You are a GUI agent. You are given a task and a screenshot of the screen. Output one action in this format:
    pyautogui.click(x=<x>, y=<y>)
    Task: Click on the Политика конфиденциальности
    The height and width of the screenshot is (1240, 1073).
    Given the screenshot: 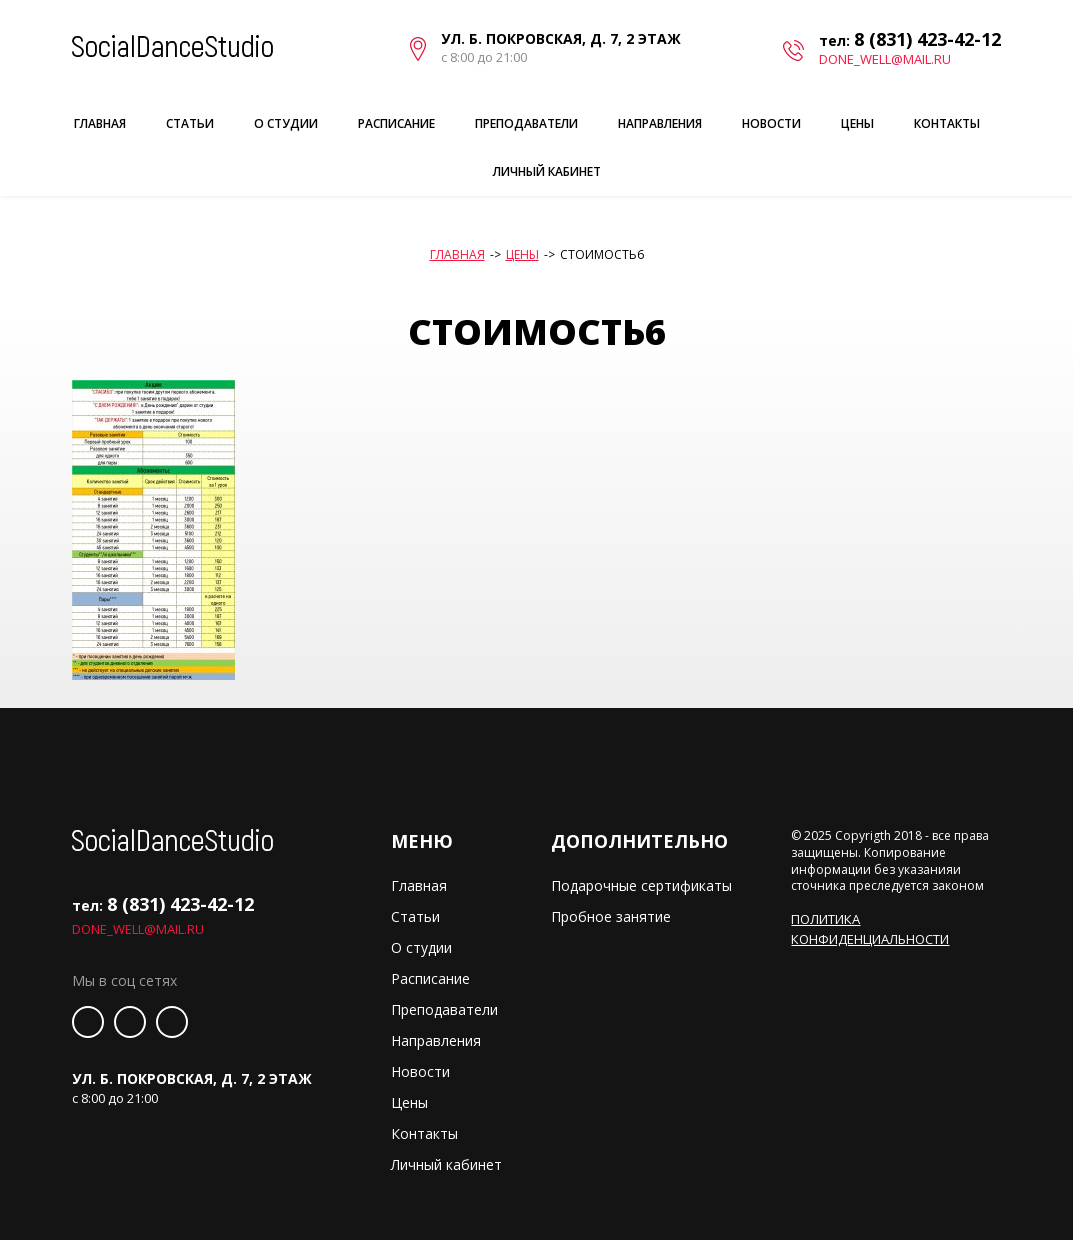 What is the action you would take?
    pyautogui.click(x=870, y=929)
    